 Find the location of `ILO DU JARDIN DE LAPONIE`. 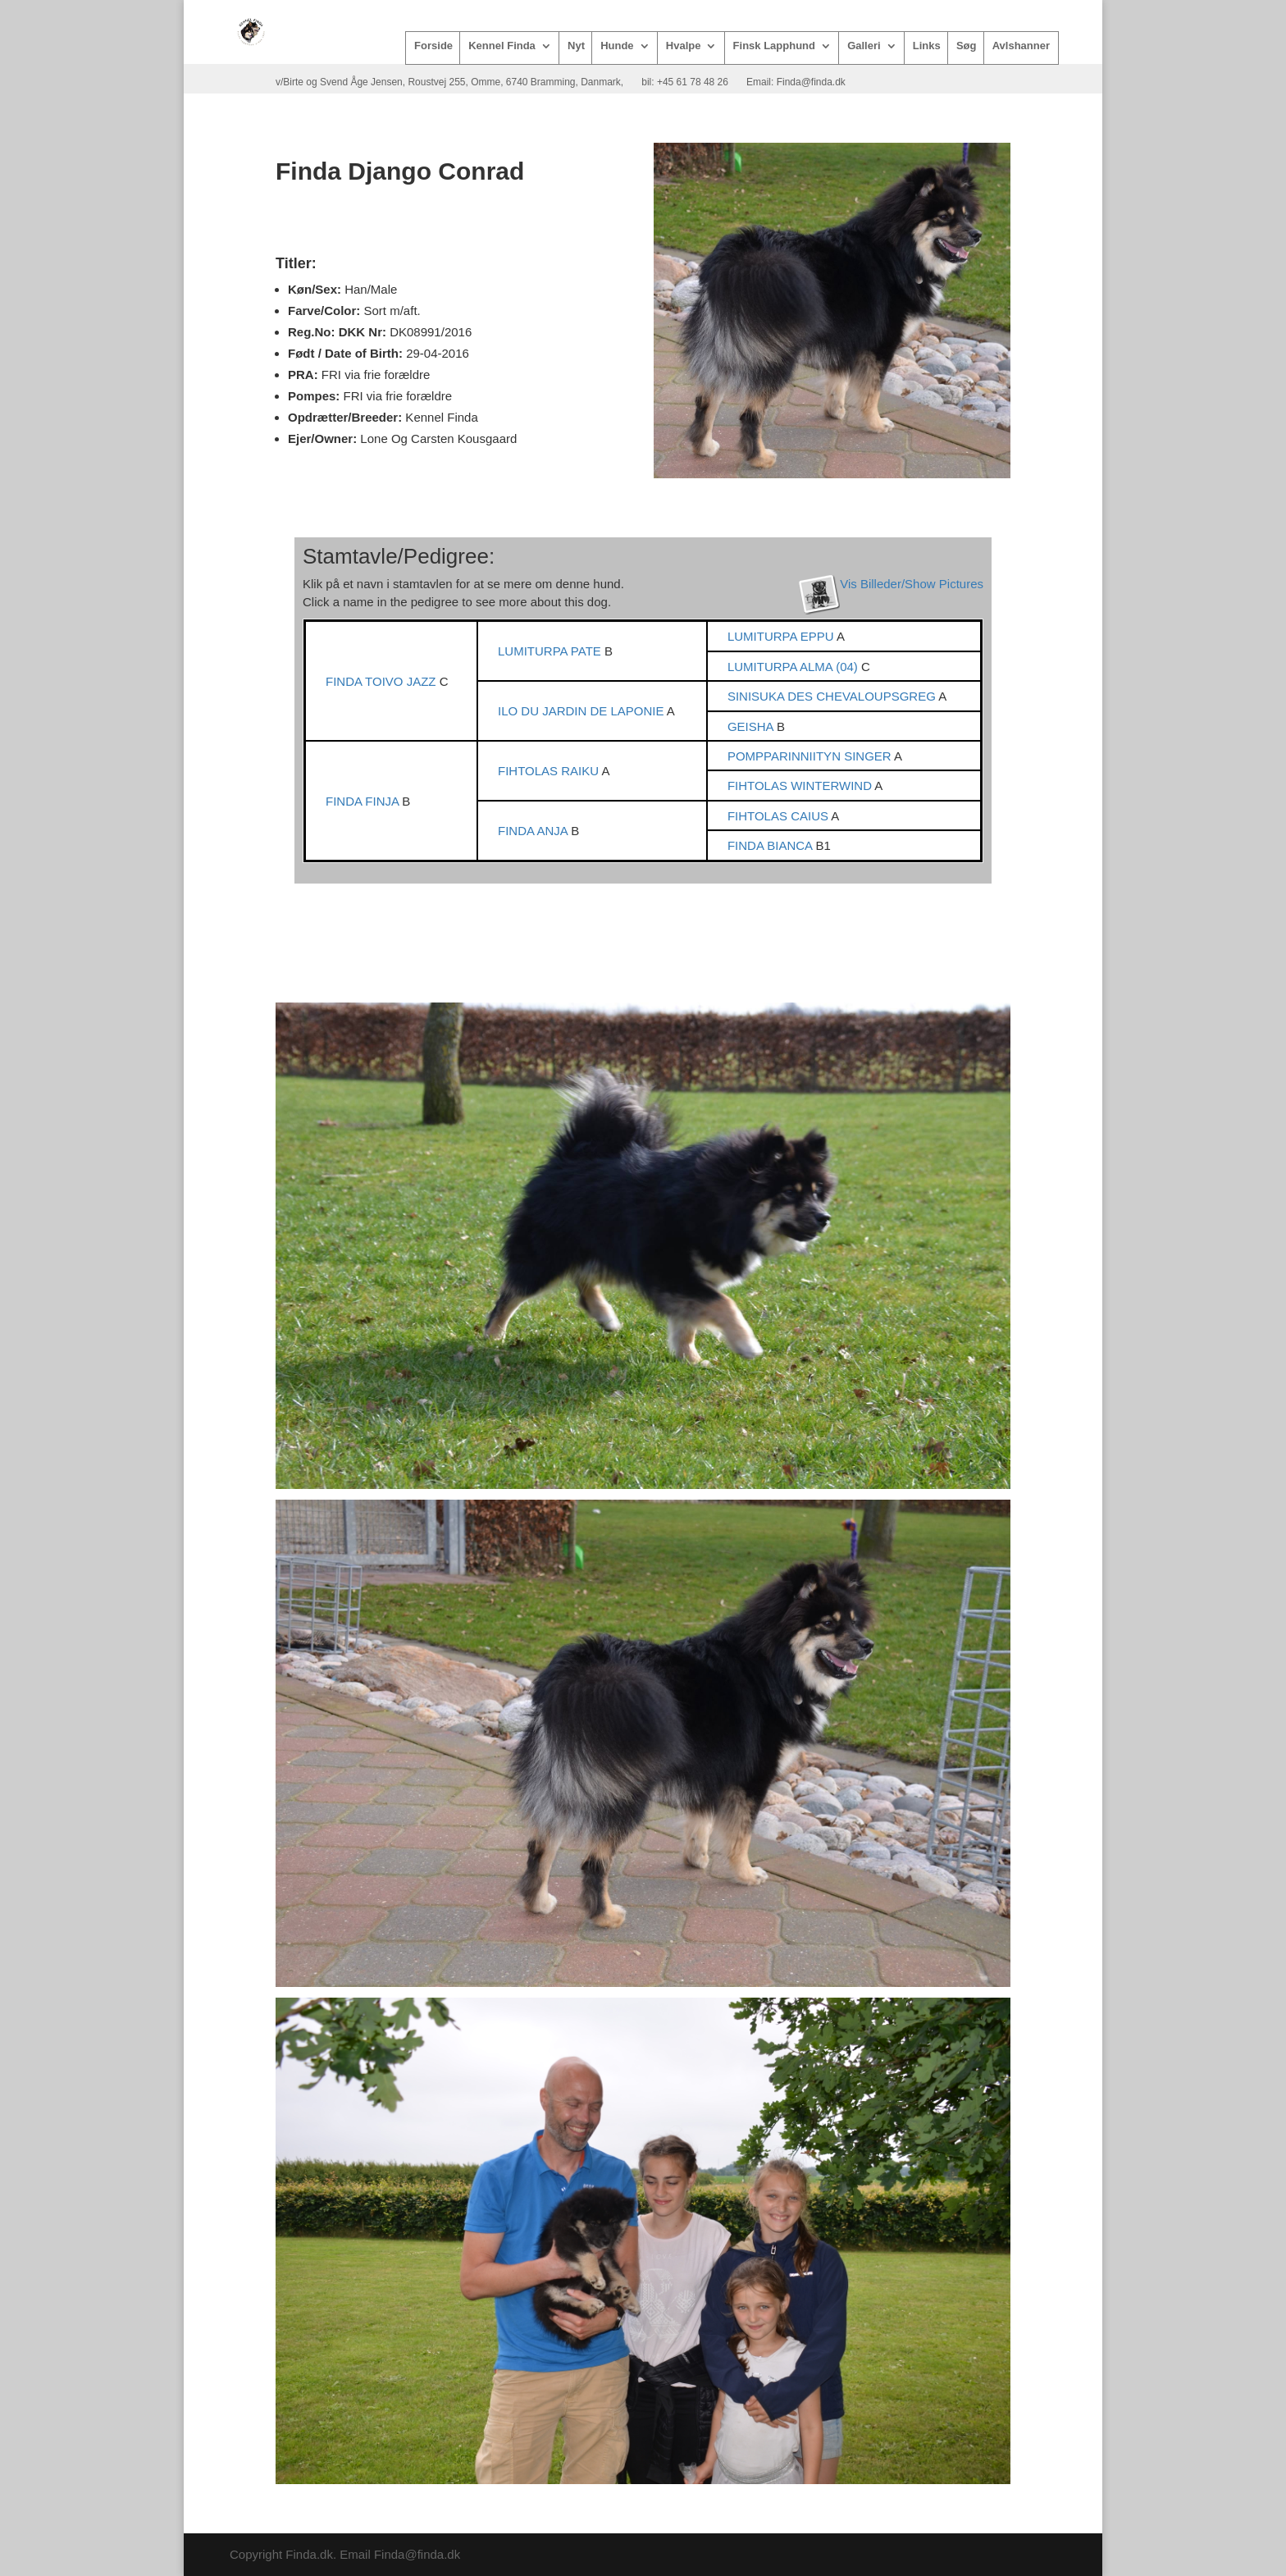

ILO DU JARDIN DE LAPONIE is located at coordinates (582, 711).